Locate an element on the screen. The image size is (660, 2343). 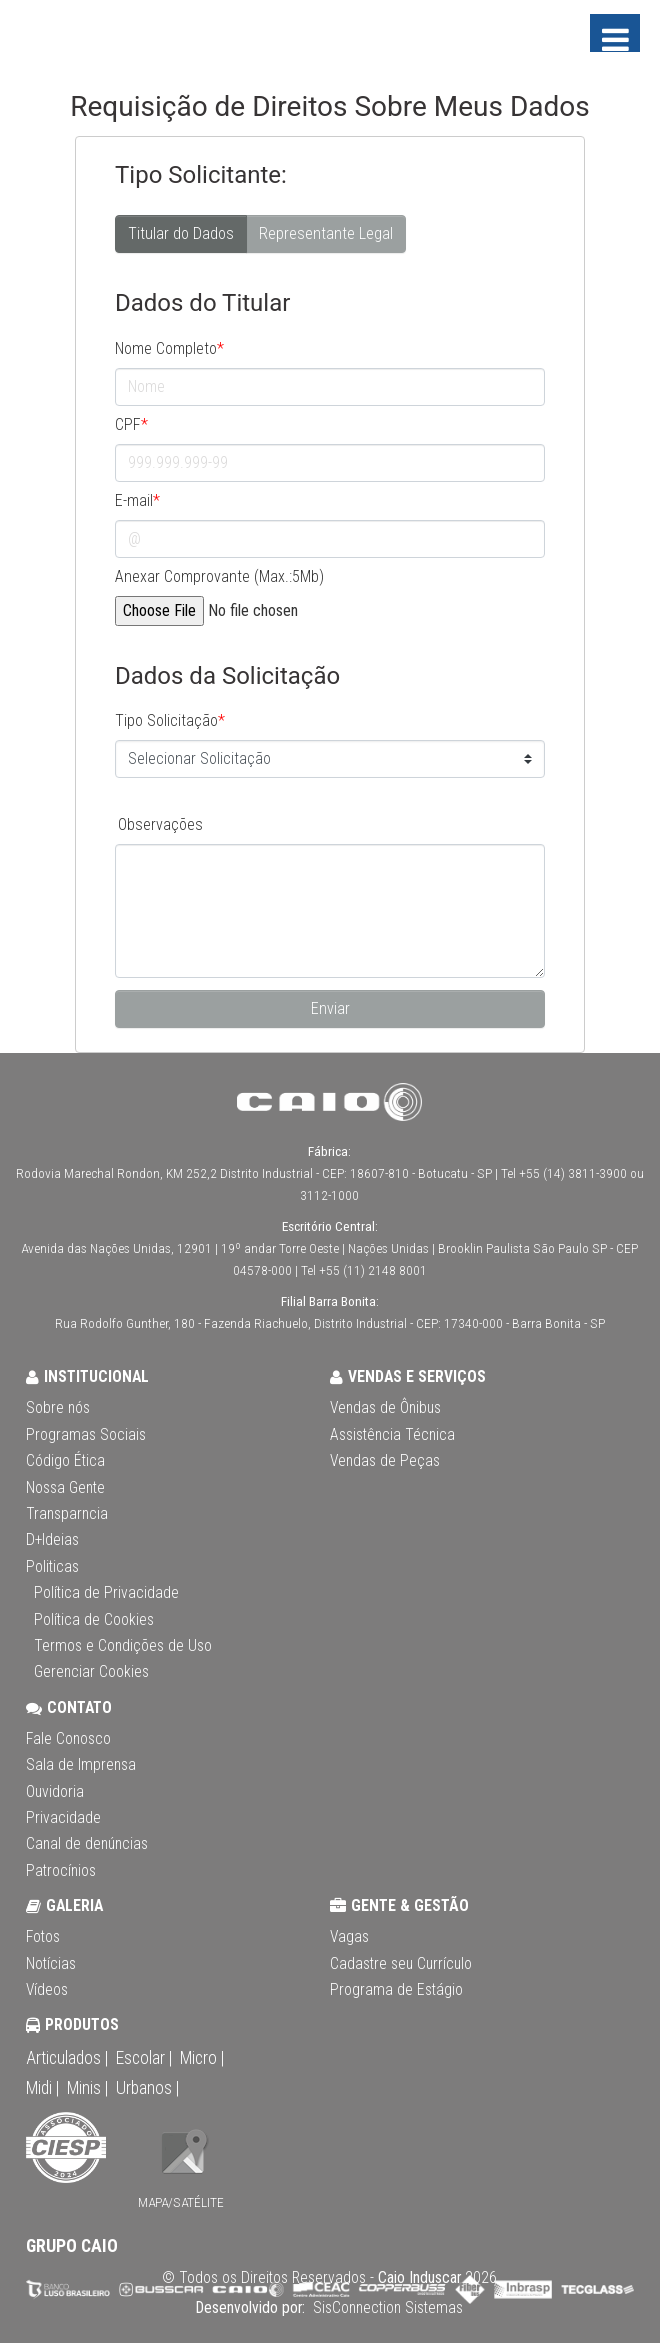
Assistência Técnica is located at coordinates (392, 1435).